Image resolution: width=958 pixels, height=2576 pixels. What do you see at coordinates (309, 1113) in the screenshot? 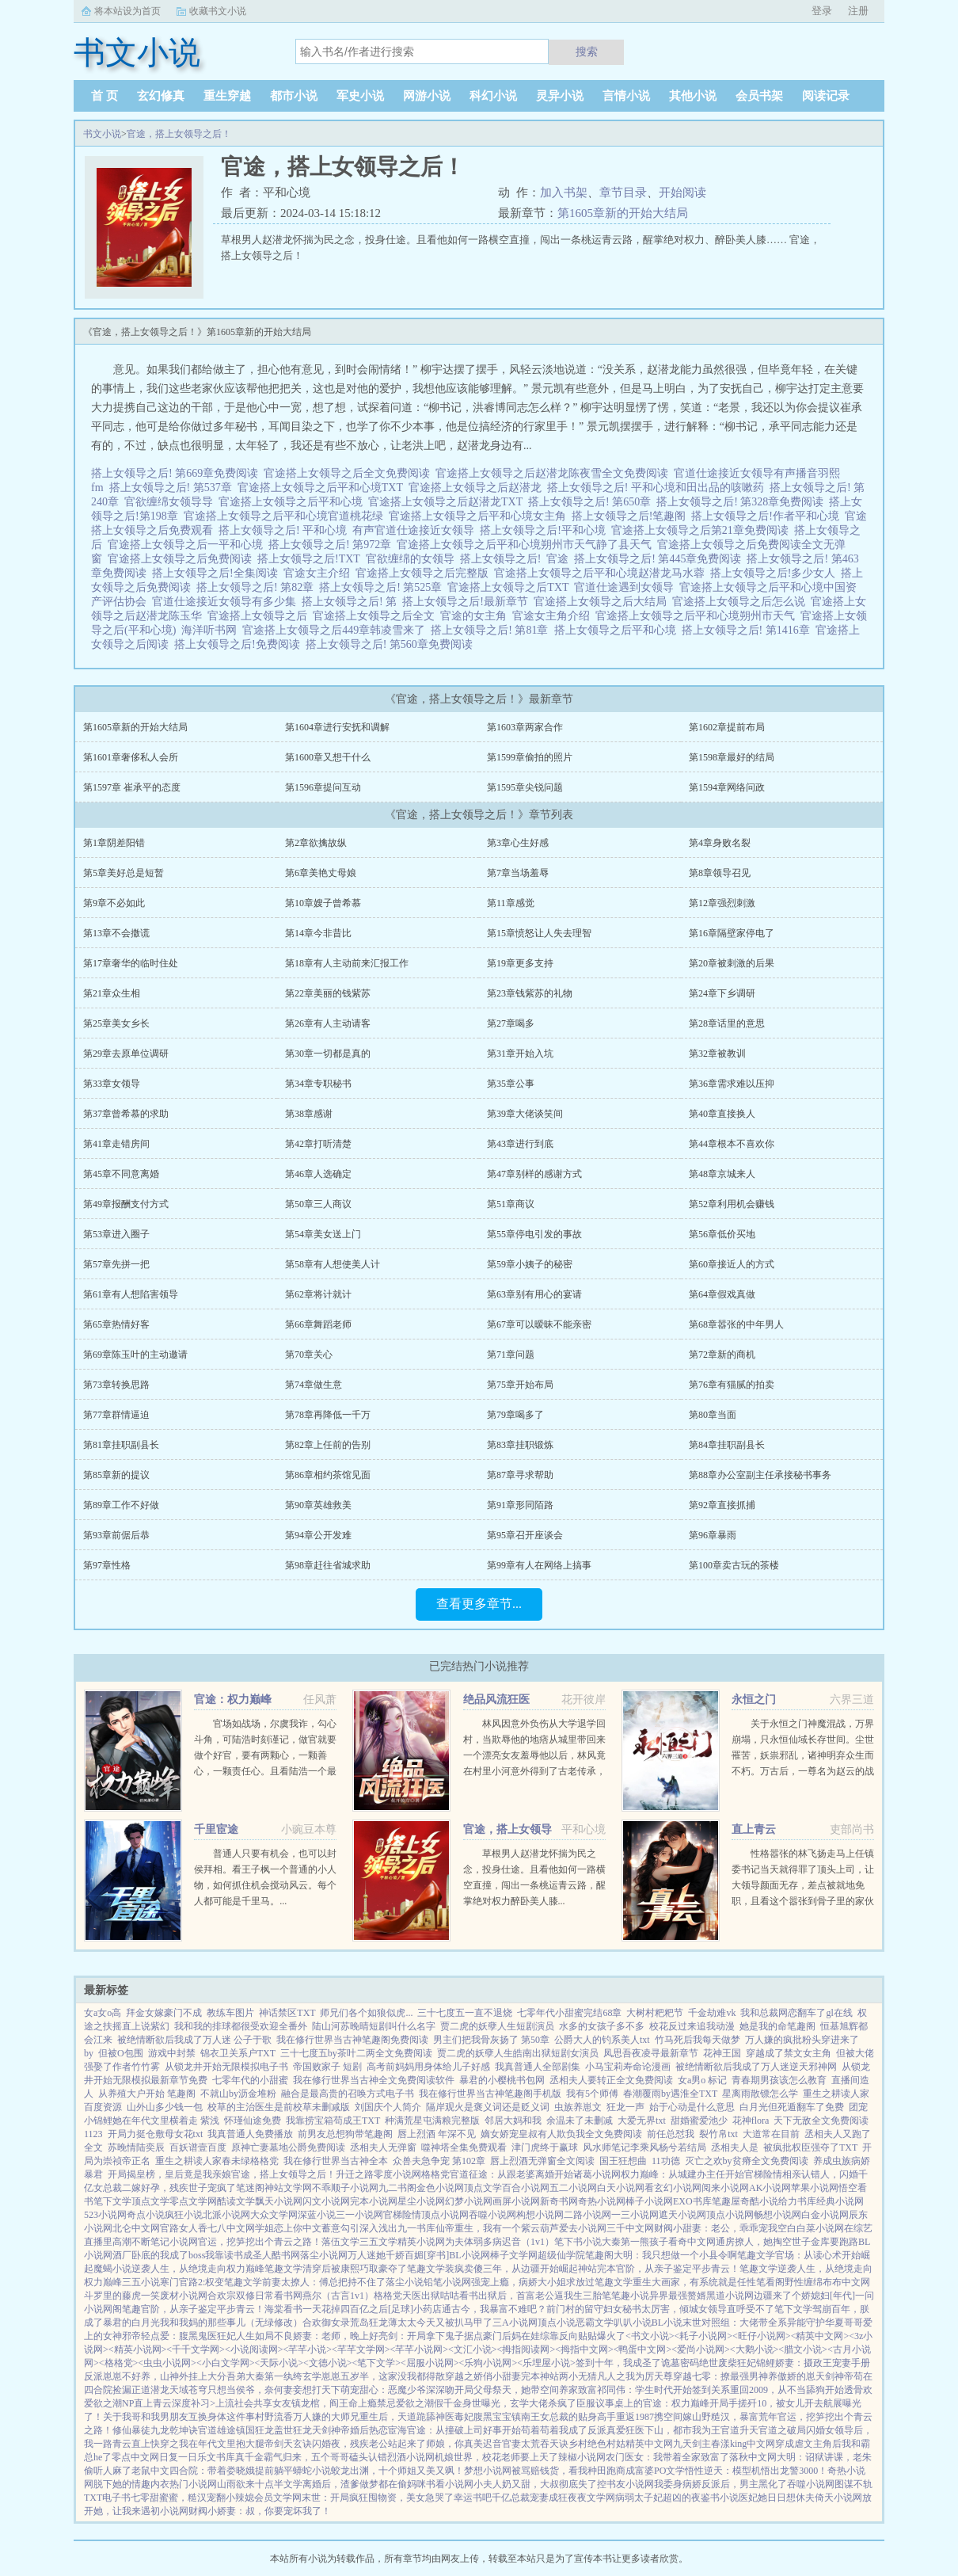
I see `第38章感谢` at bounding box center [309, 1113].